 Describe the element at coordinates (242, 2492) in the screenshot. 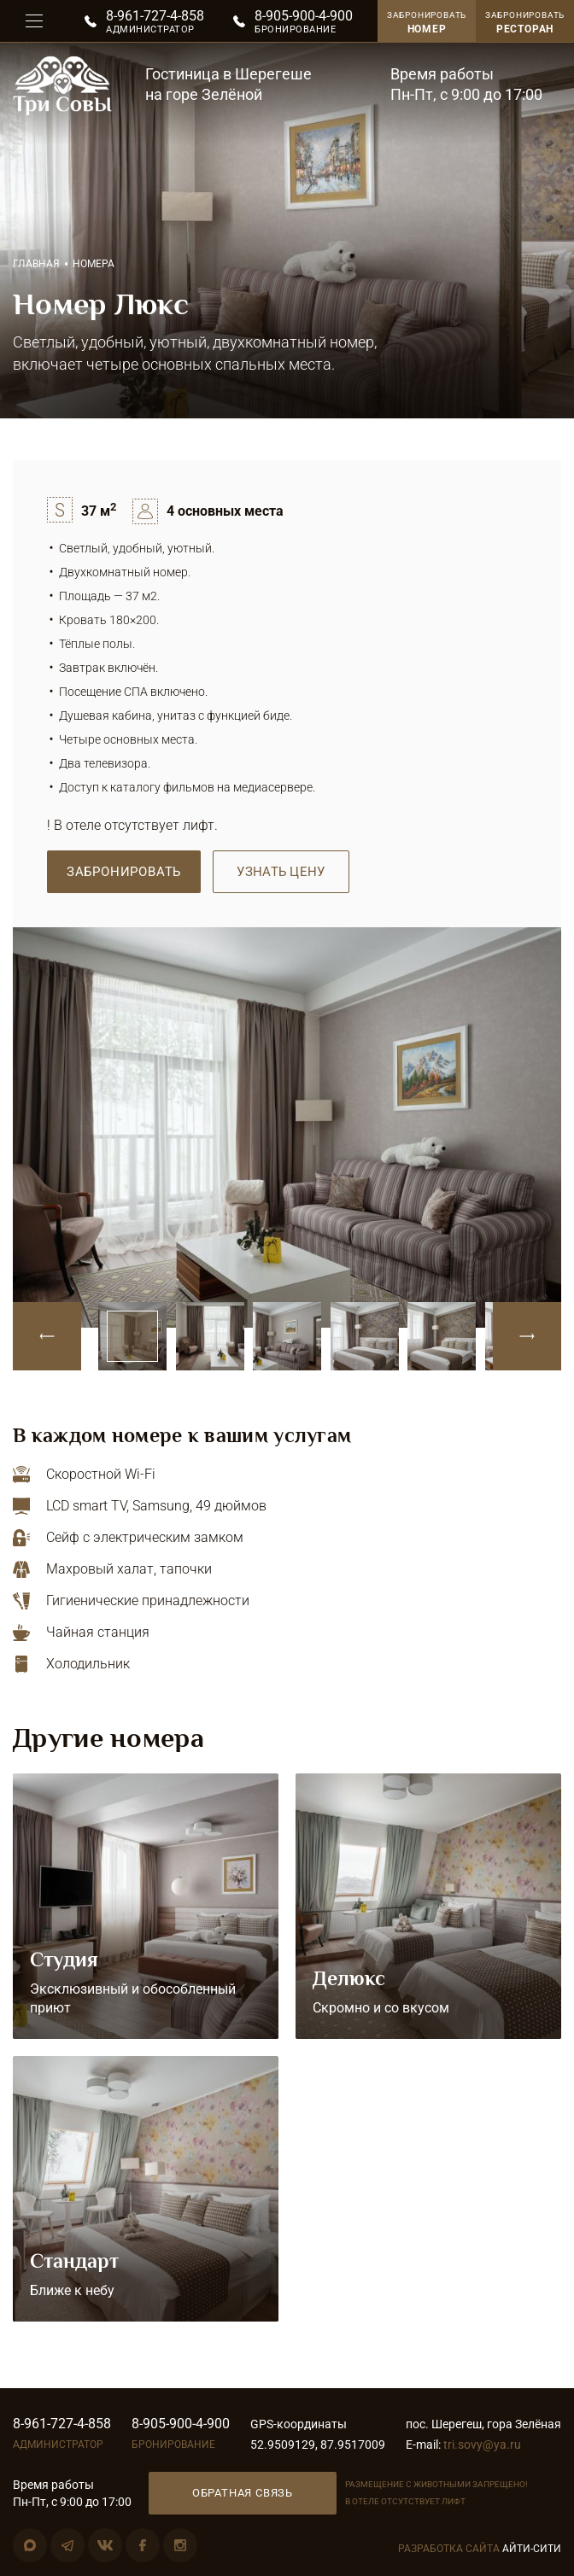

I see `Обратная связь` at that location.